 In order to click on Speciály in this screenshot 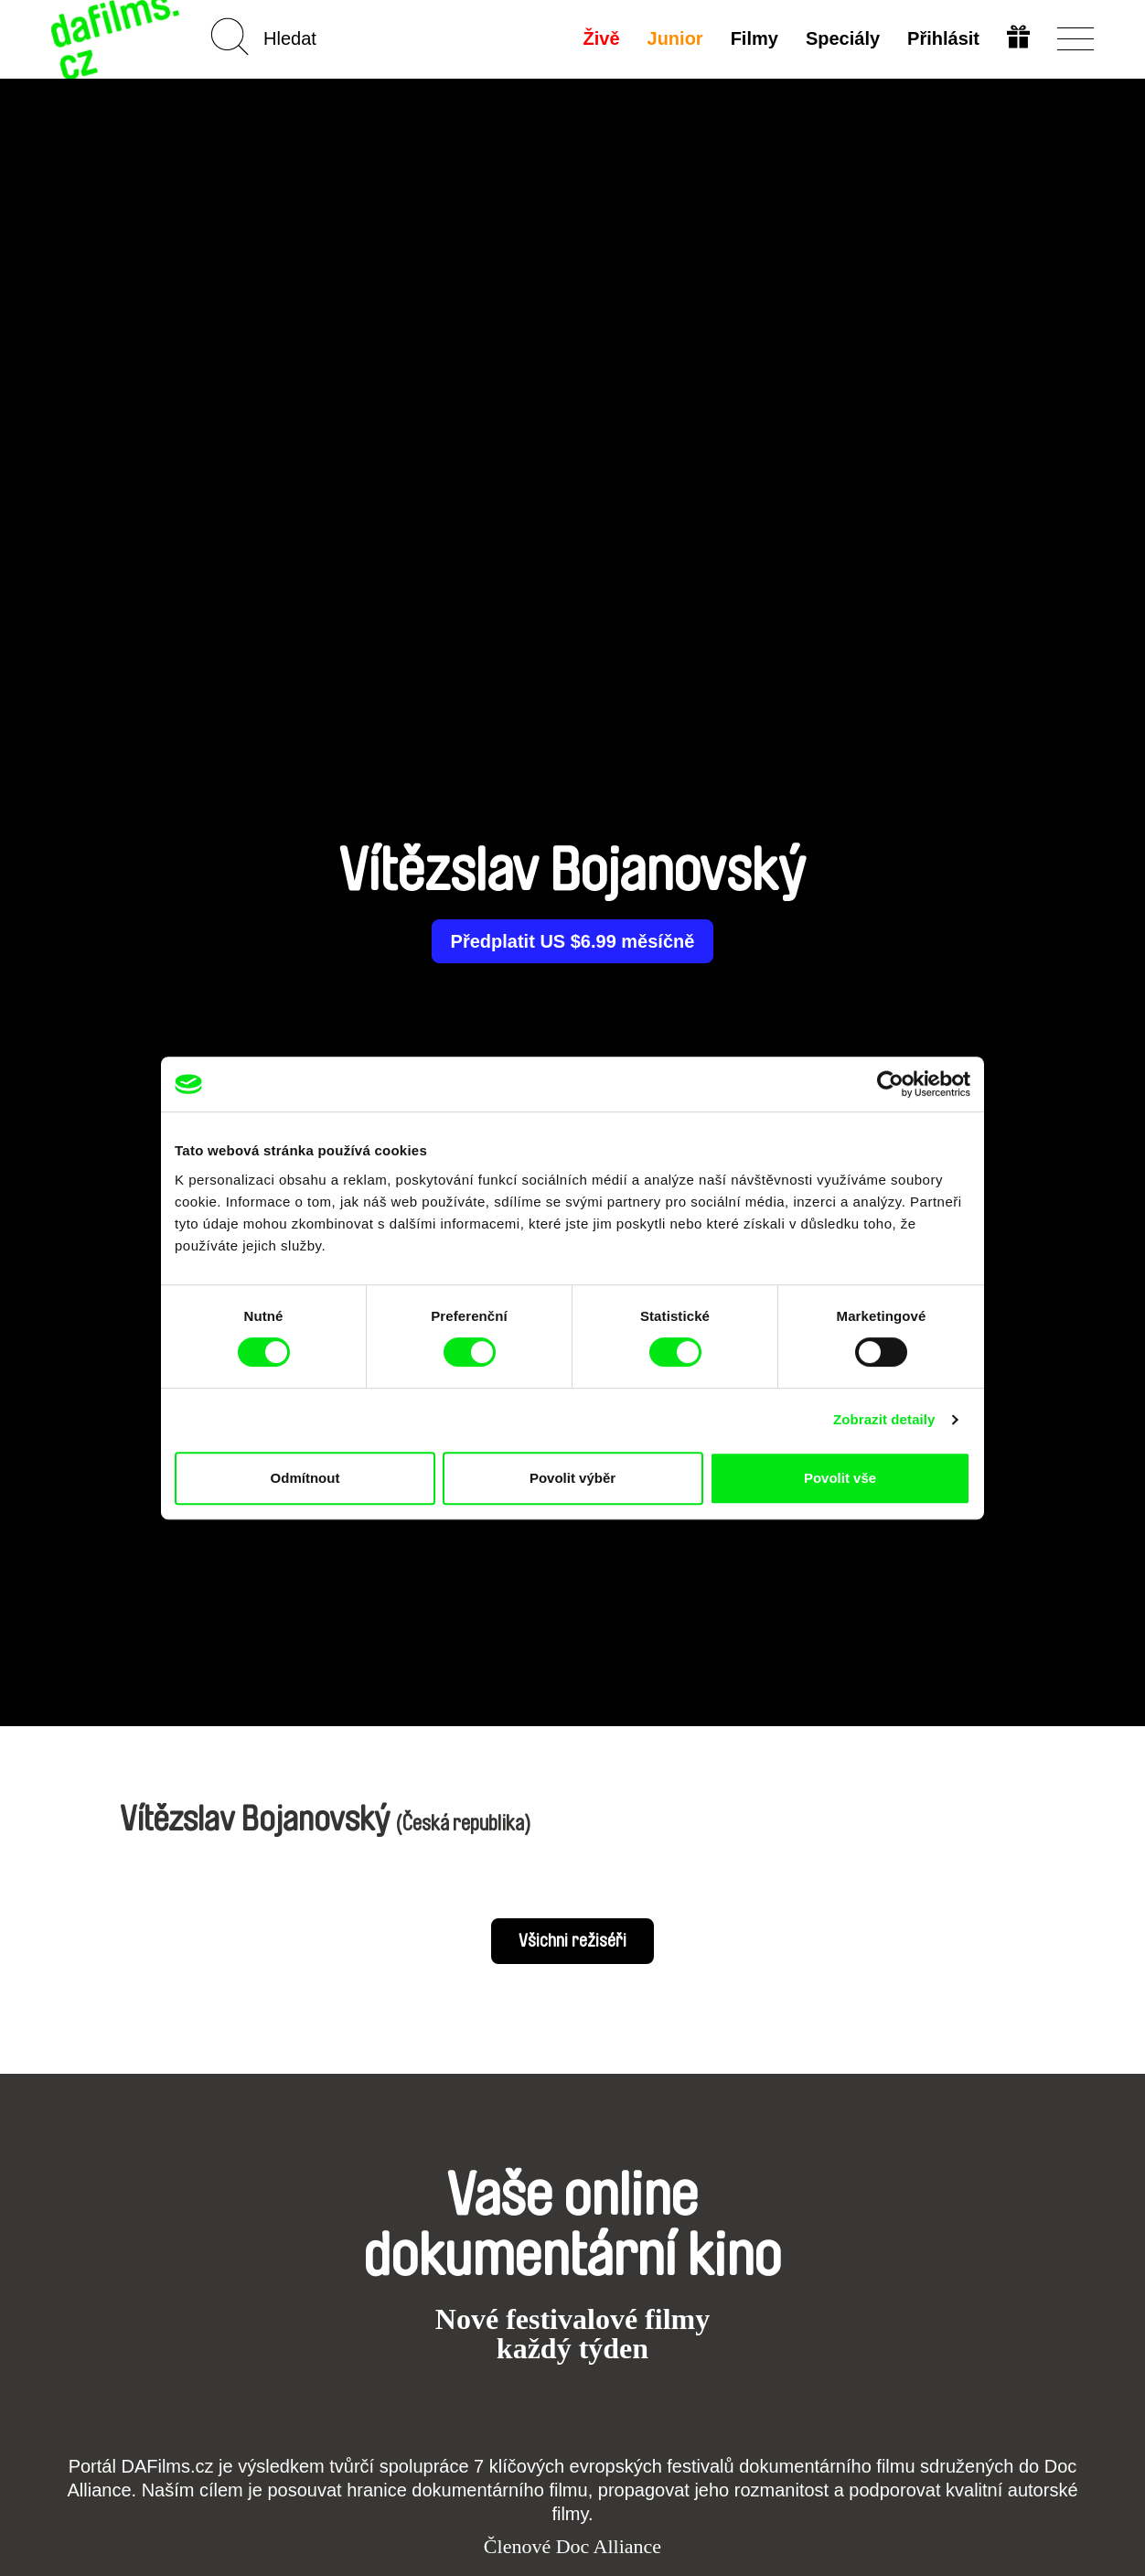, I will do `click(843, 38)`.